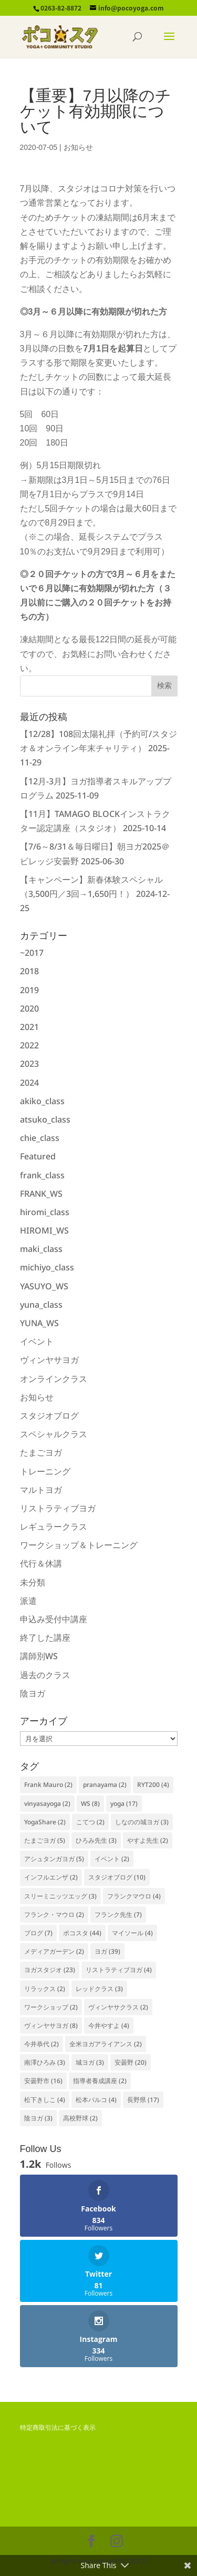 Image resolution: width=197 pixels, height=2576 pixels. I want to click on スタジオブログ, so click(49, 1415).